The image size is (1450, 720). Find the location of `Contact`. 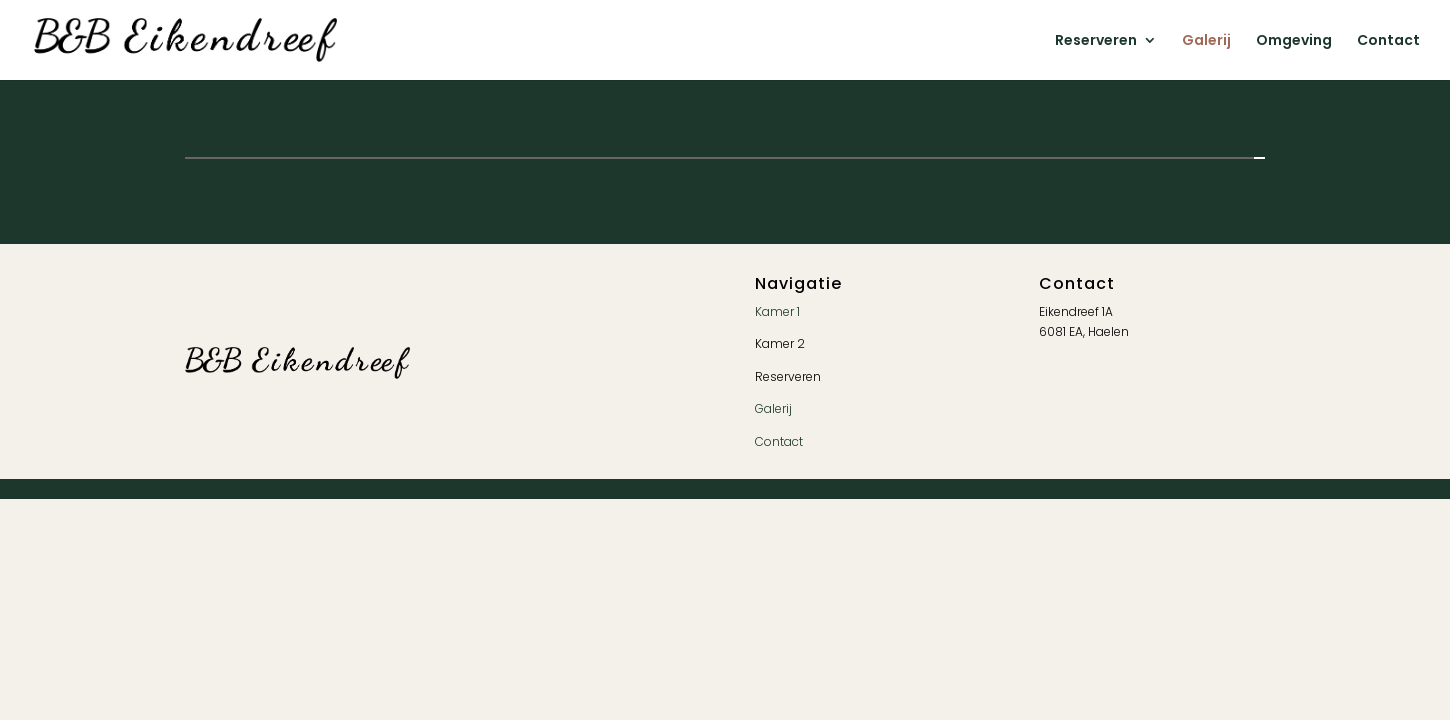

Contact is located at coordinates (1388, 41).